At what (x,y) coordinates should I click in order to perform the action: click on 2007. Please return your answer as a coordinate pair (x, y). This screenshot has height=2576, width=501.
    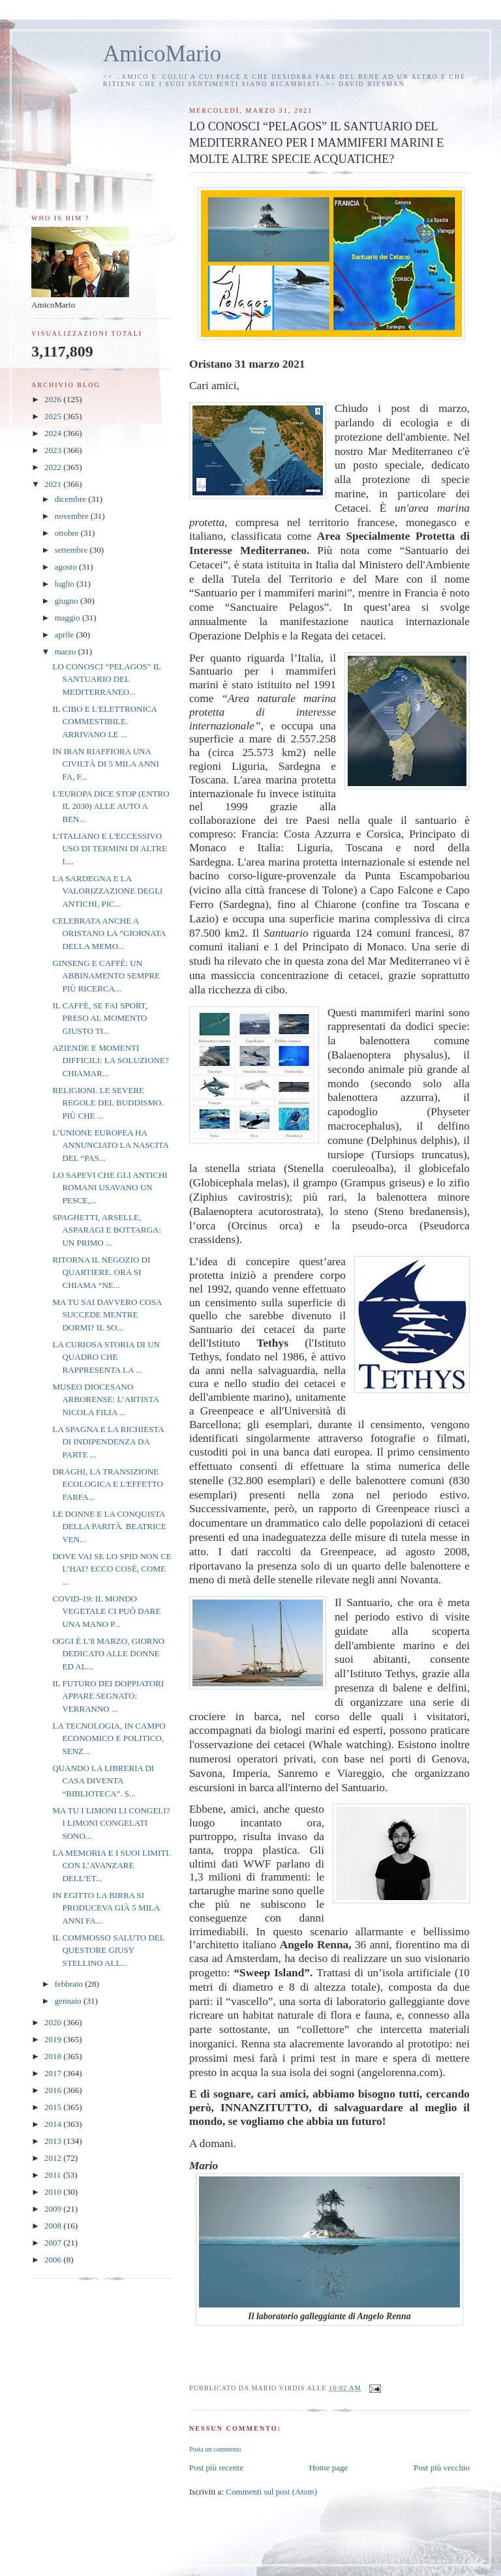
    Looking at the image, I should click on (53, 2242).